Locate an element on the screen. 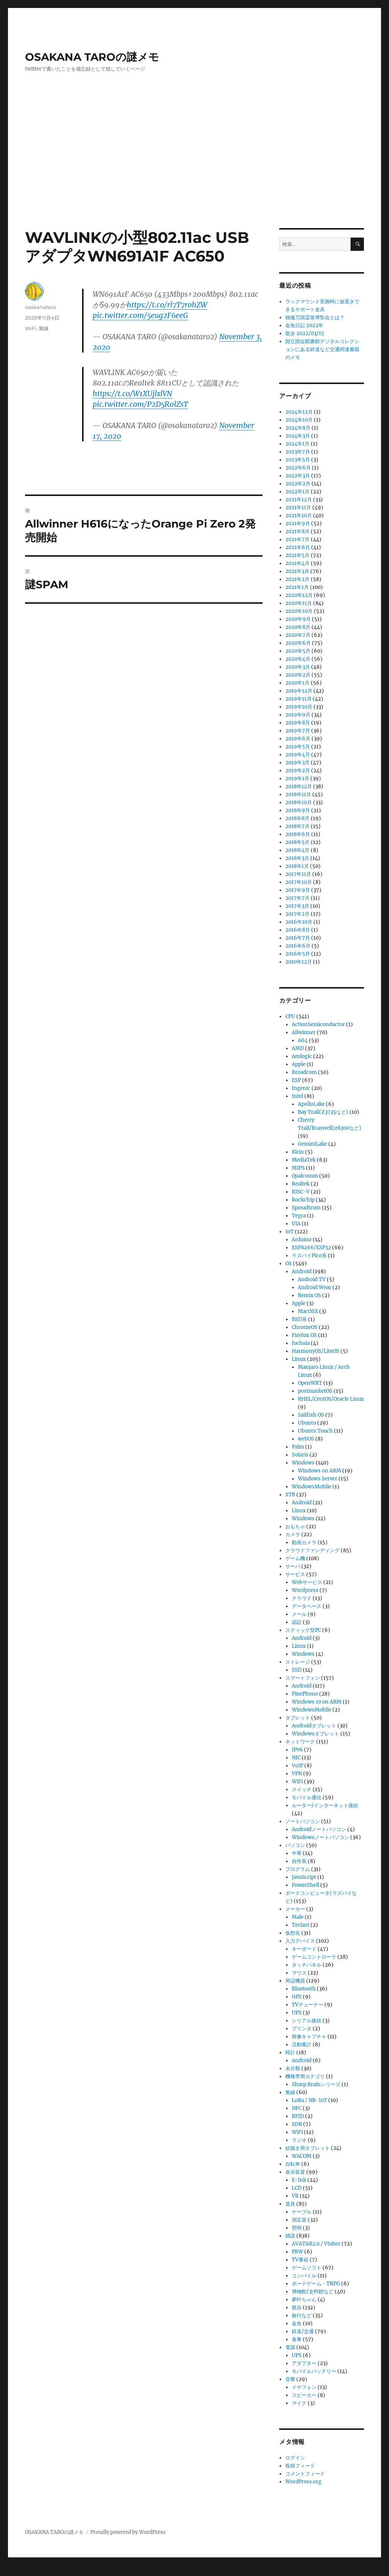  webOS is located at coordinates (306, 1439).